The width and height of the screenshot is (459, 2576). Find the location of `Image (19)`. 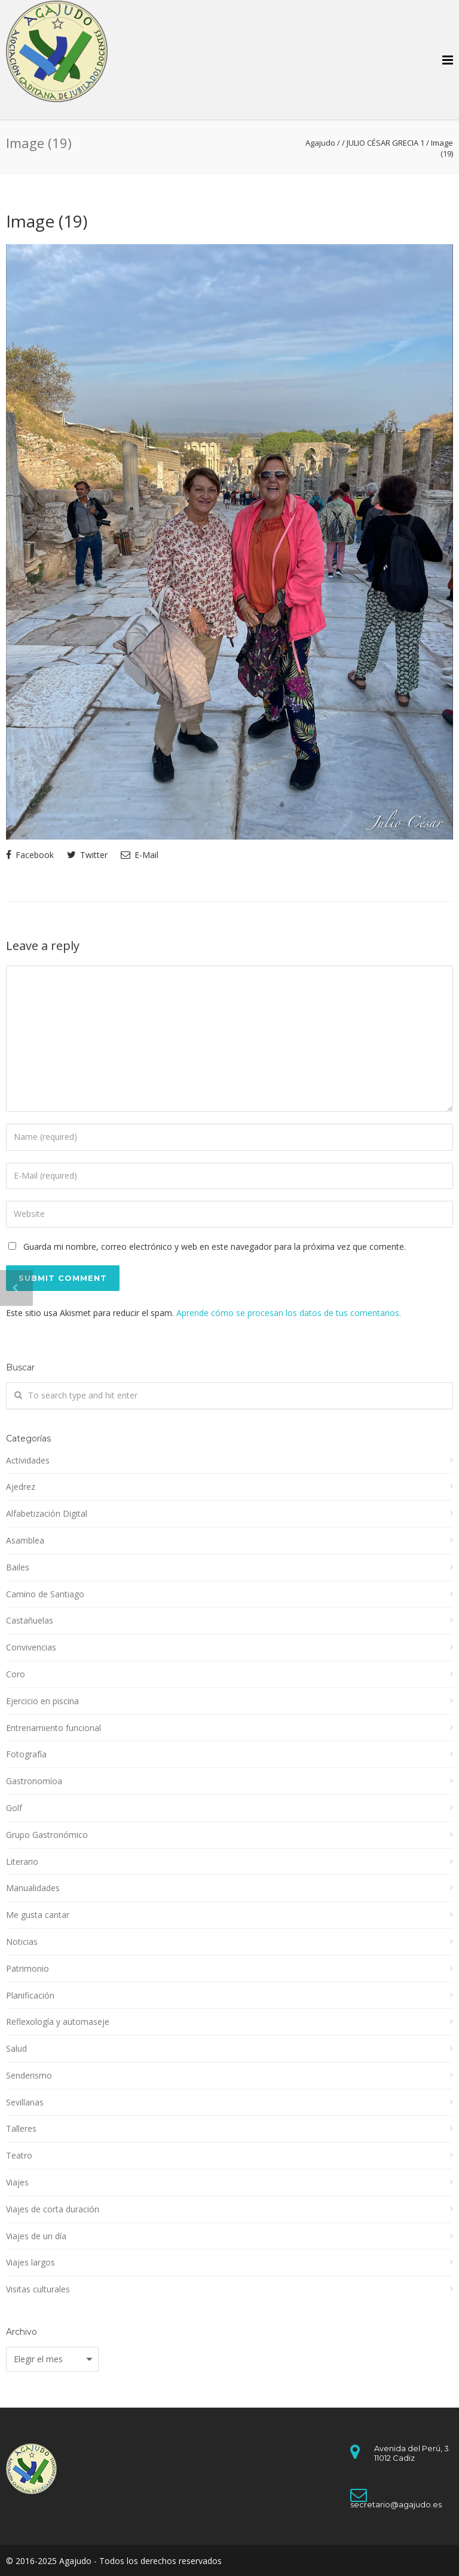

Image (19) is located at coordinates (46, 221).